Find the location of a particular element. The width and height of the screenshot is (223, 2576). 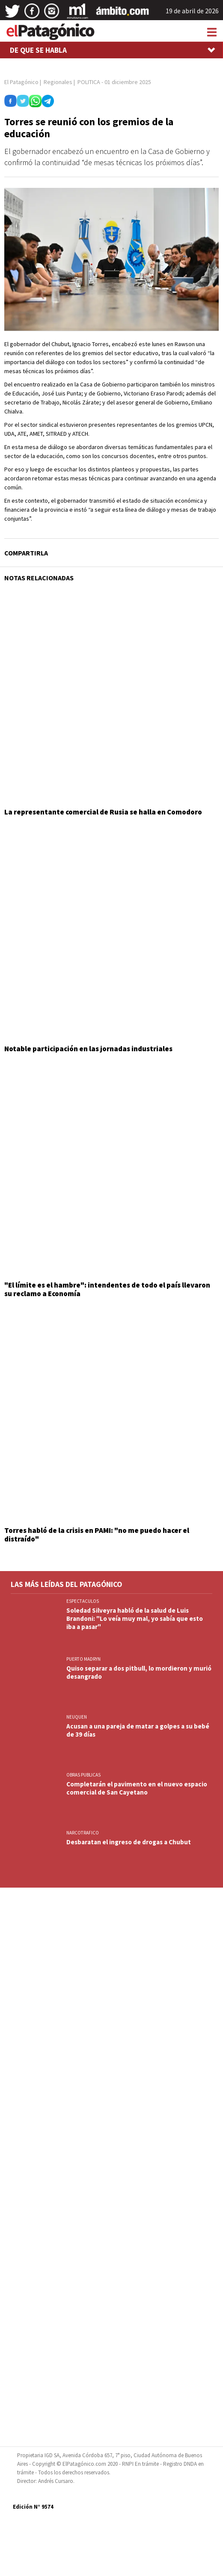

OBRAS PUBLICAS is located at coordinates (83, 1775).